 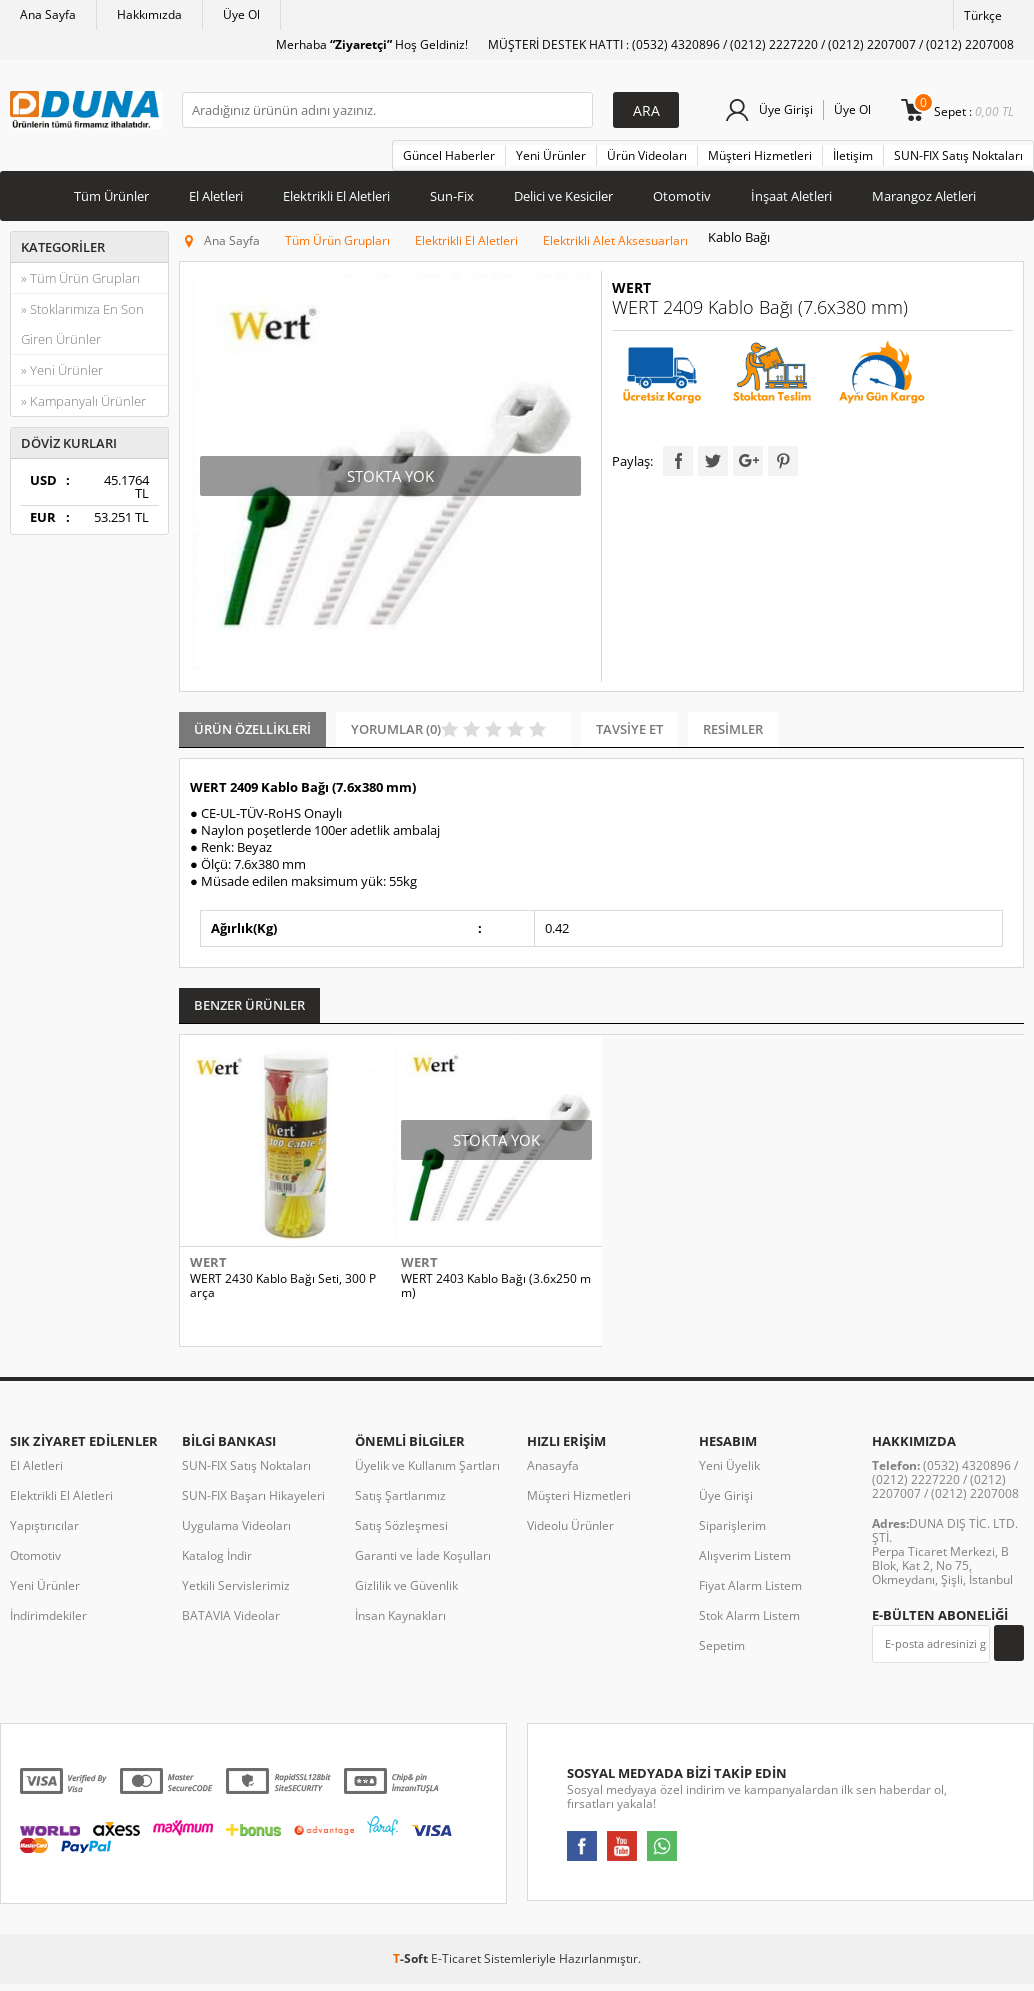 What do you see at coordinates (496, 1286) in the screenshot?
I see `WERT 2403 Kablo Bağı (3.6x250 mm)` at bounding box center [496, 1286].